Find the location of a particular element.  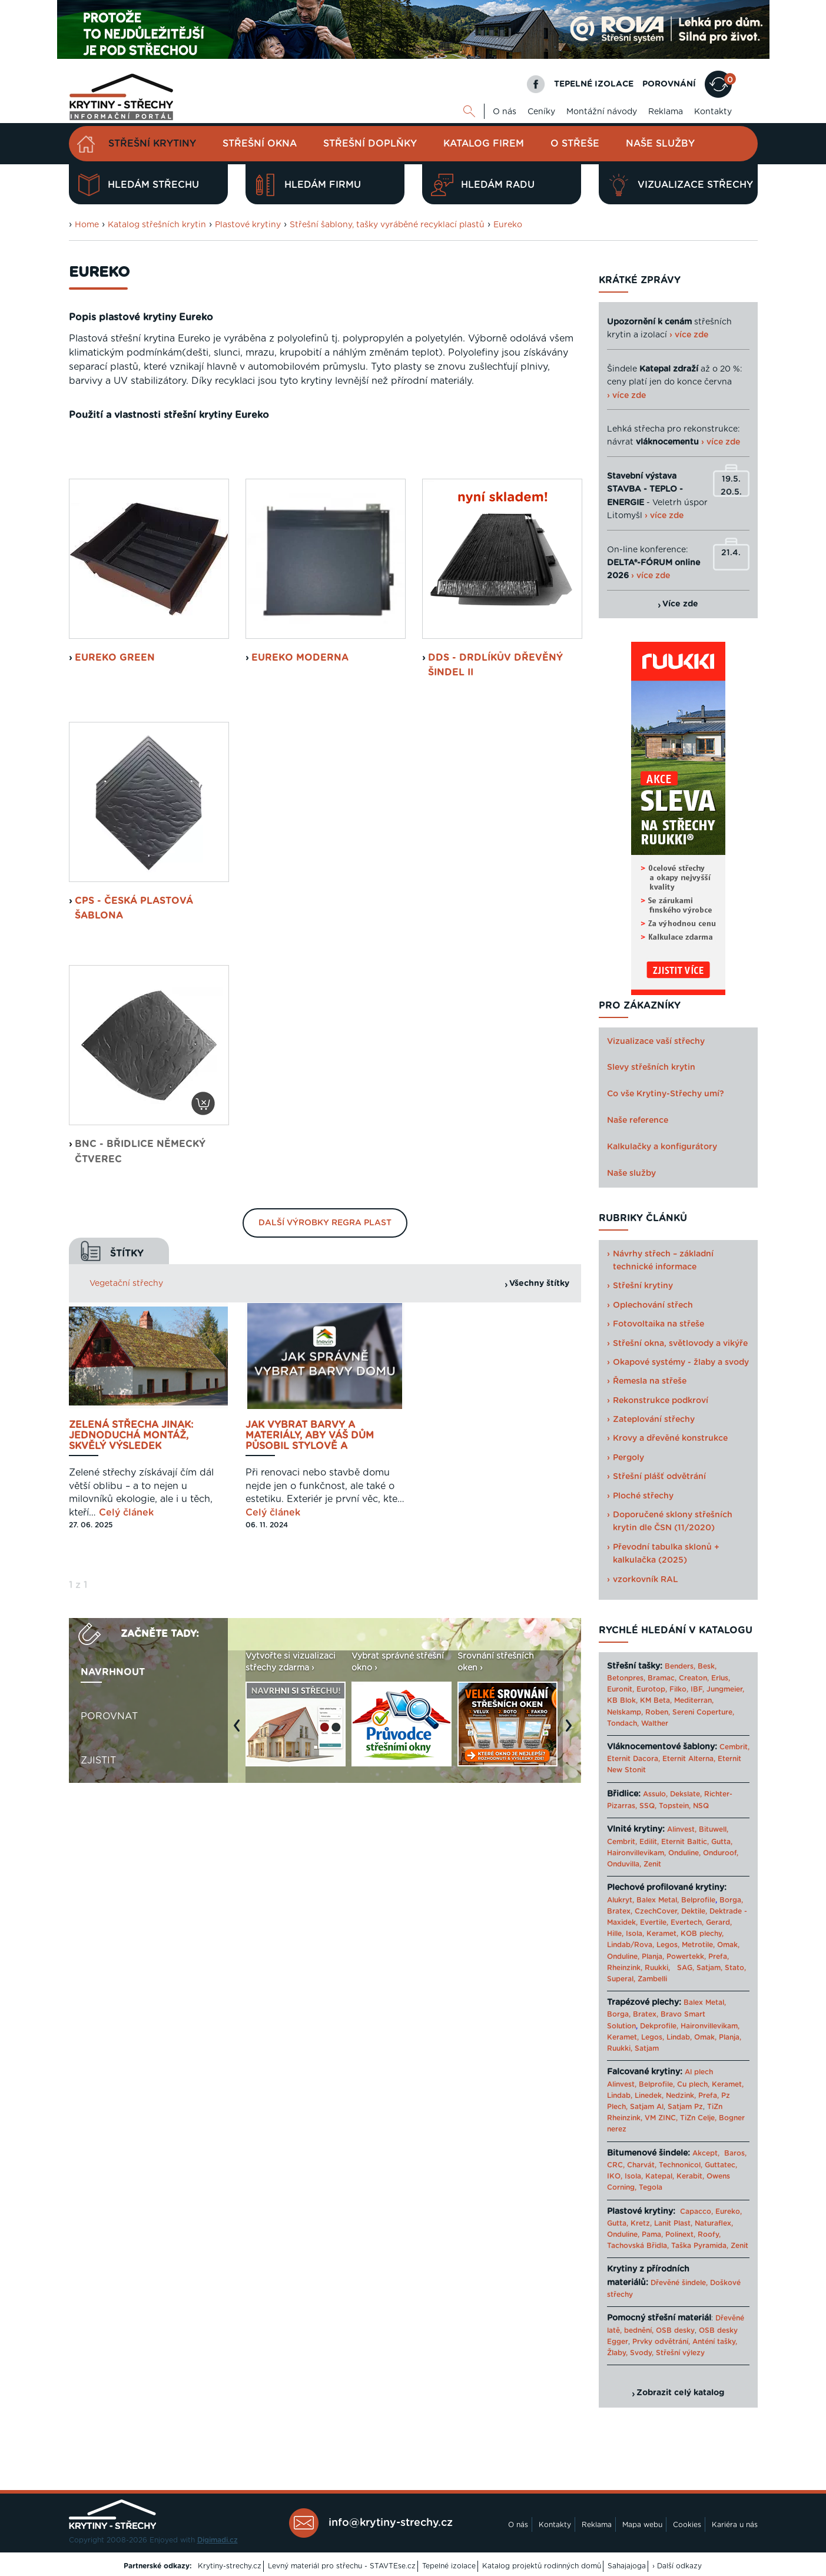

Naturaflex, is located at coordinates (714, 2223).